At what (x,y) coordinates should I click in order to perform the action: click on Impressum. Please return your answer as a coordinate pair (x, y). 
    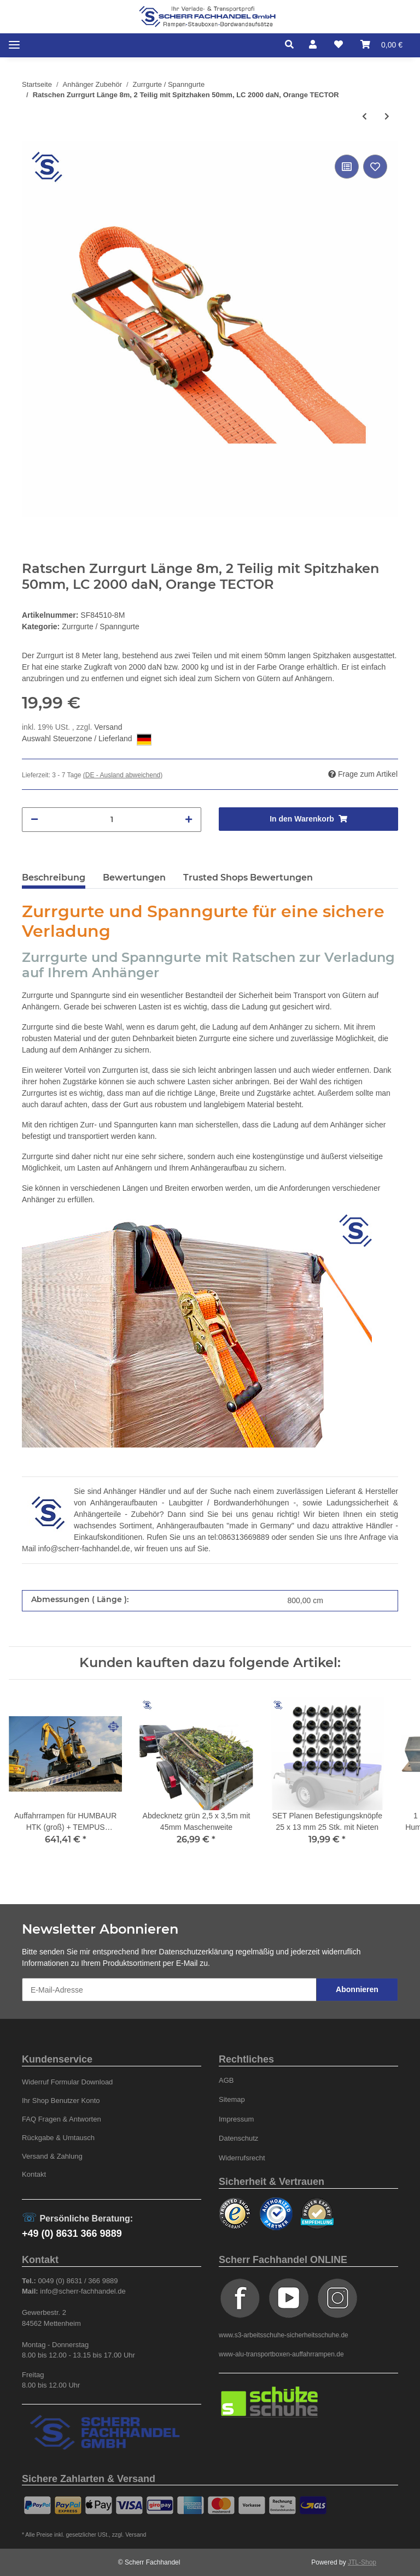
    Looking at the image, I should click on (236, 2119).